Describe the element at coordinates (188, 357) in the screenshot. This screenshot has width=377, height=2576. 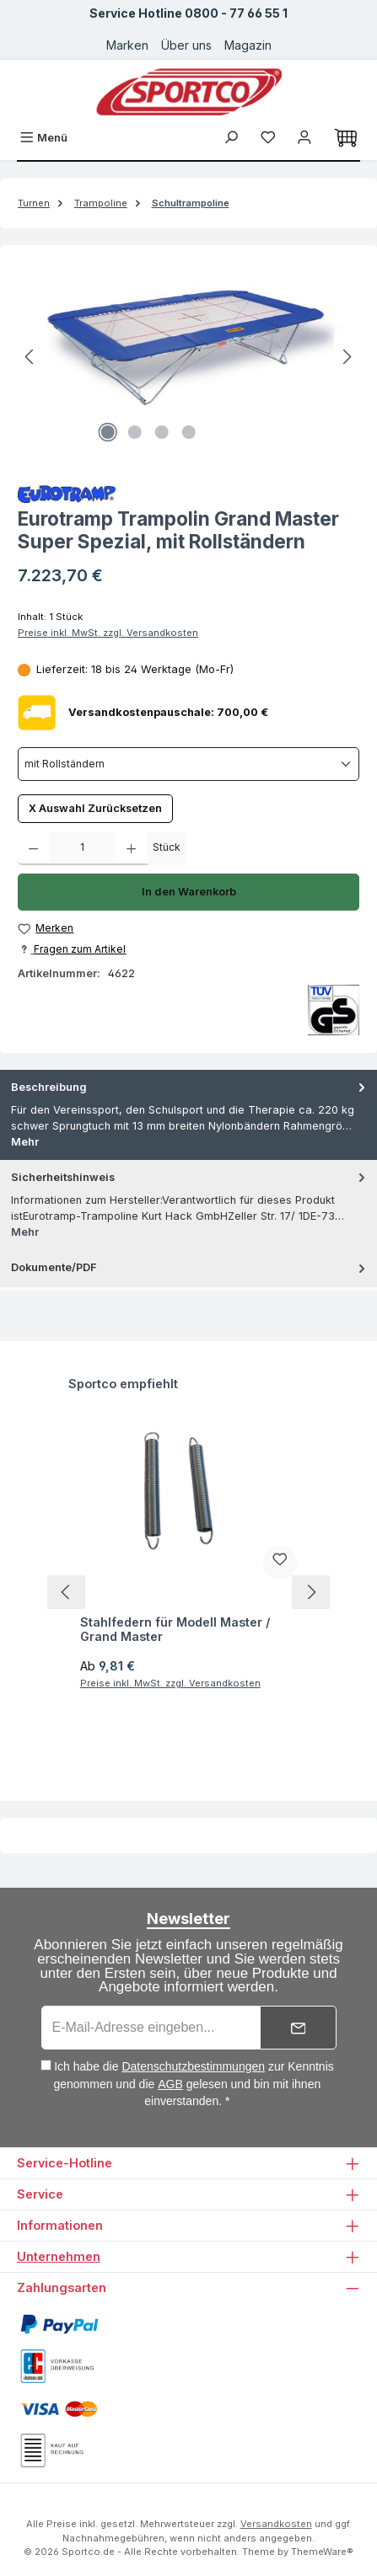
I see `[region]` at that location.